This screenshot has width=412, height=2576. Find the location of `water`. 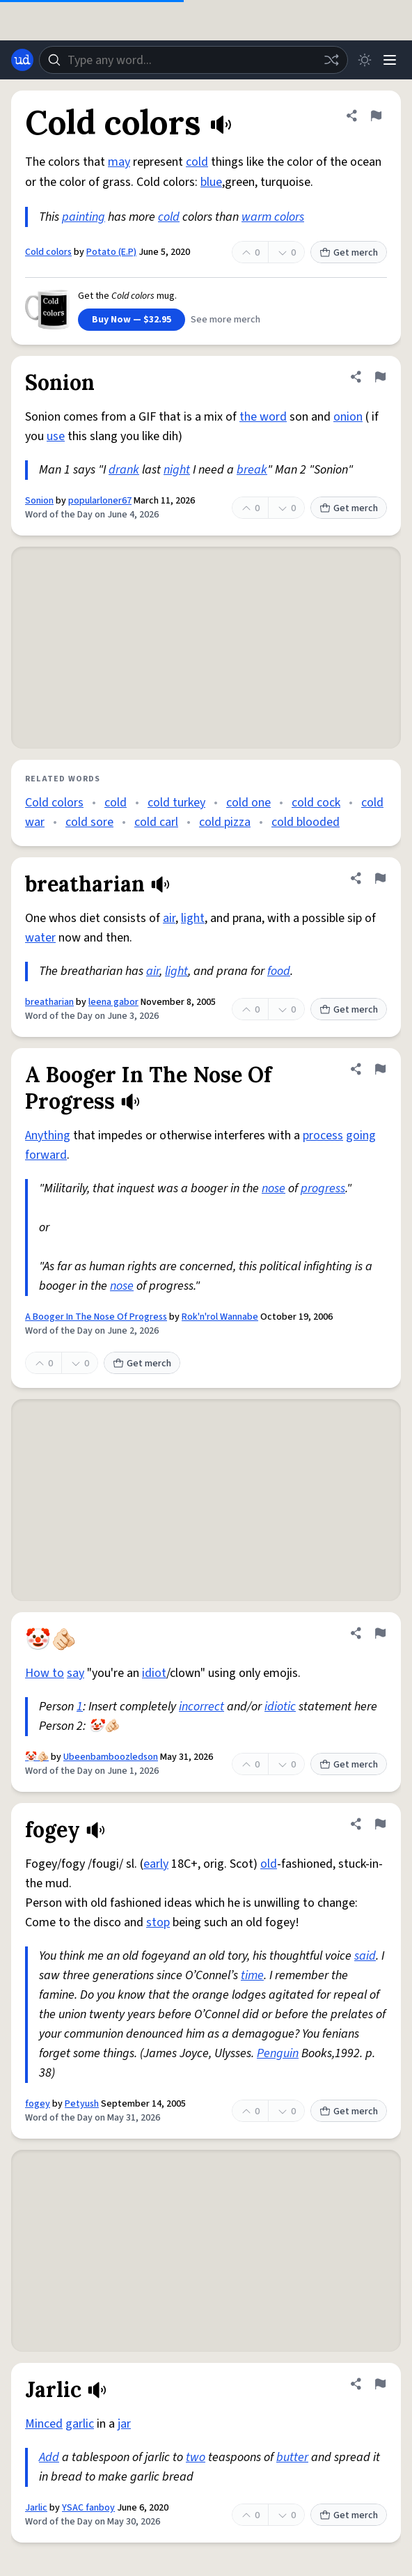

water is located at coordinates (40, 937).